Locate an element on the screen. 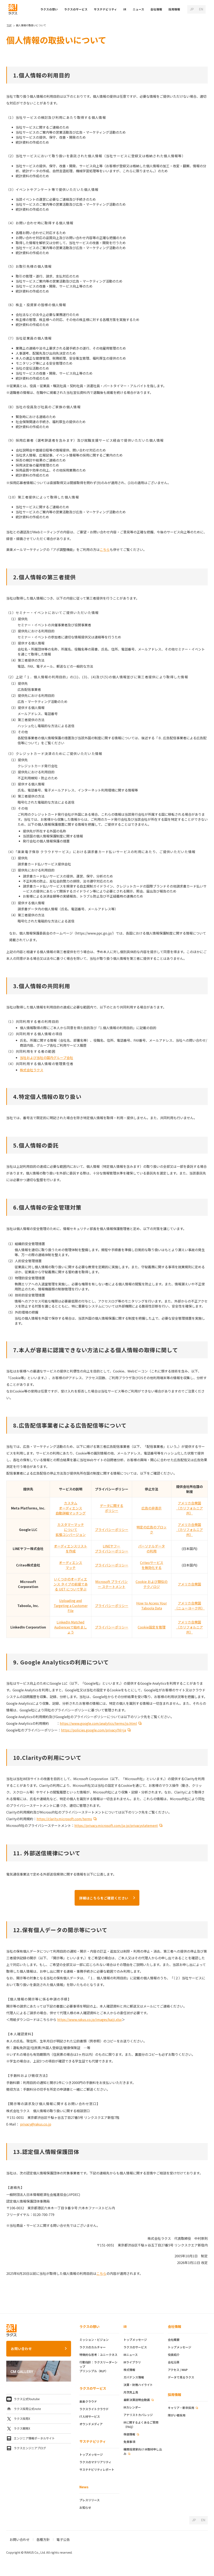  会社情報 is located at coordinates (174, 2326).